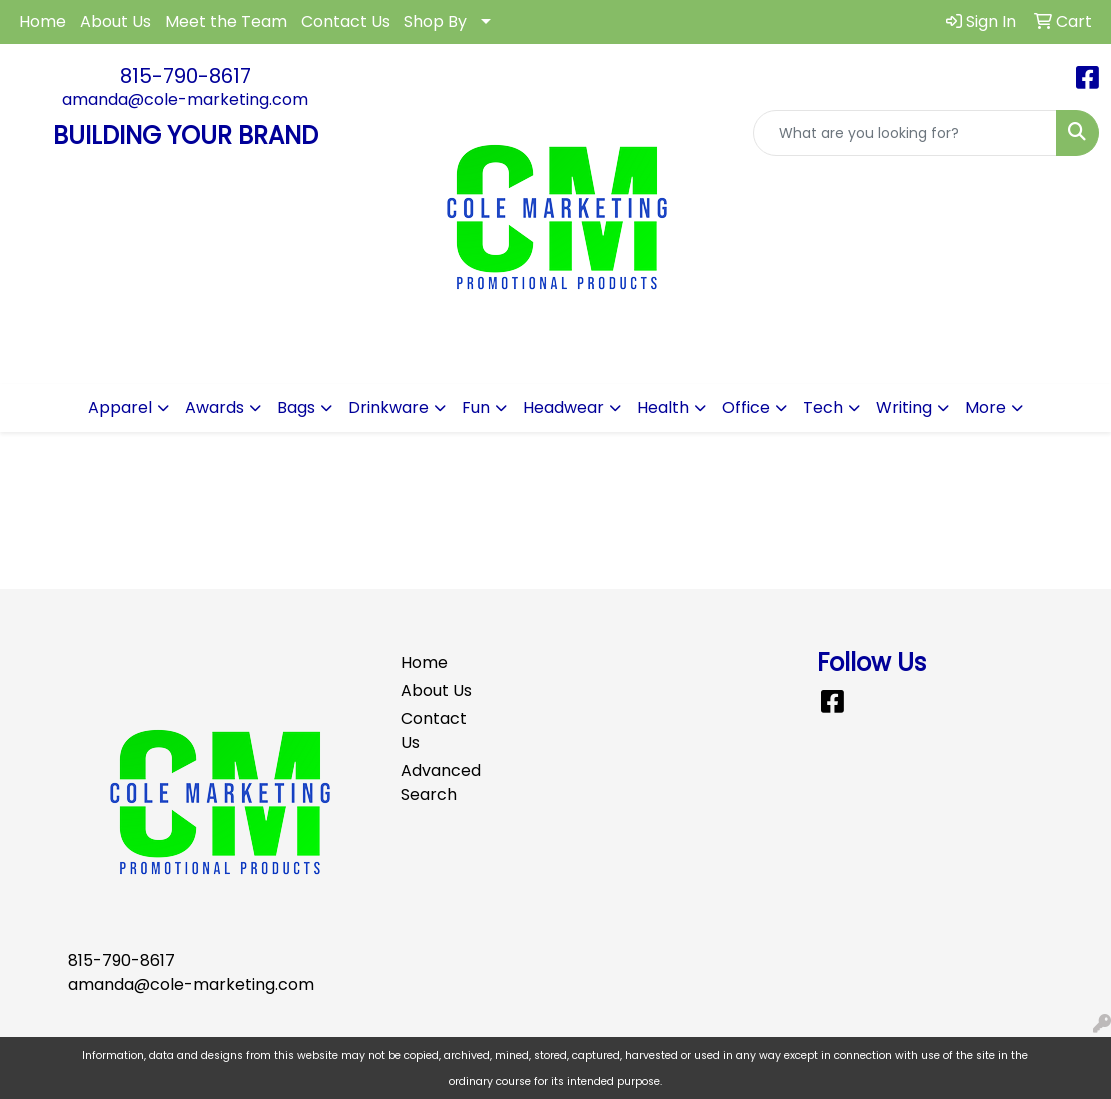 This screenshot has width=1111, height=1099. I want to click on About Us, so click(115, 21).